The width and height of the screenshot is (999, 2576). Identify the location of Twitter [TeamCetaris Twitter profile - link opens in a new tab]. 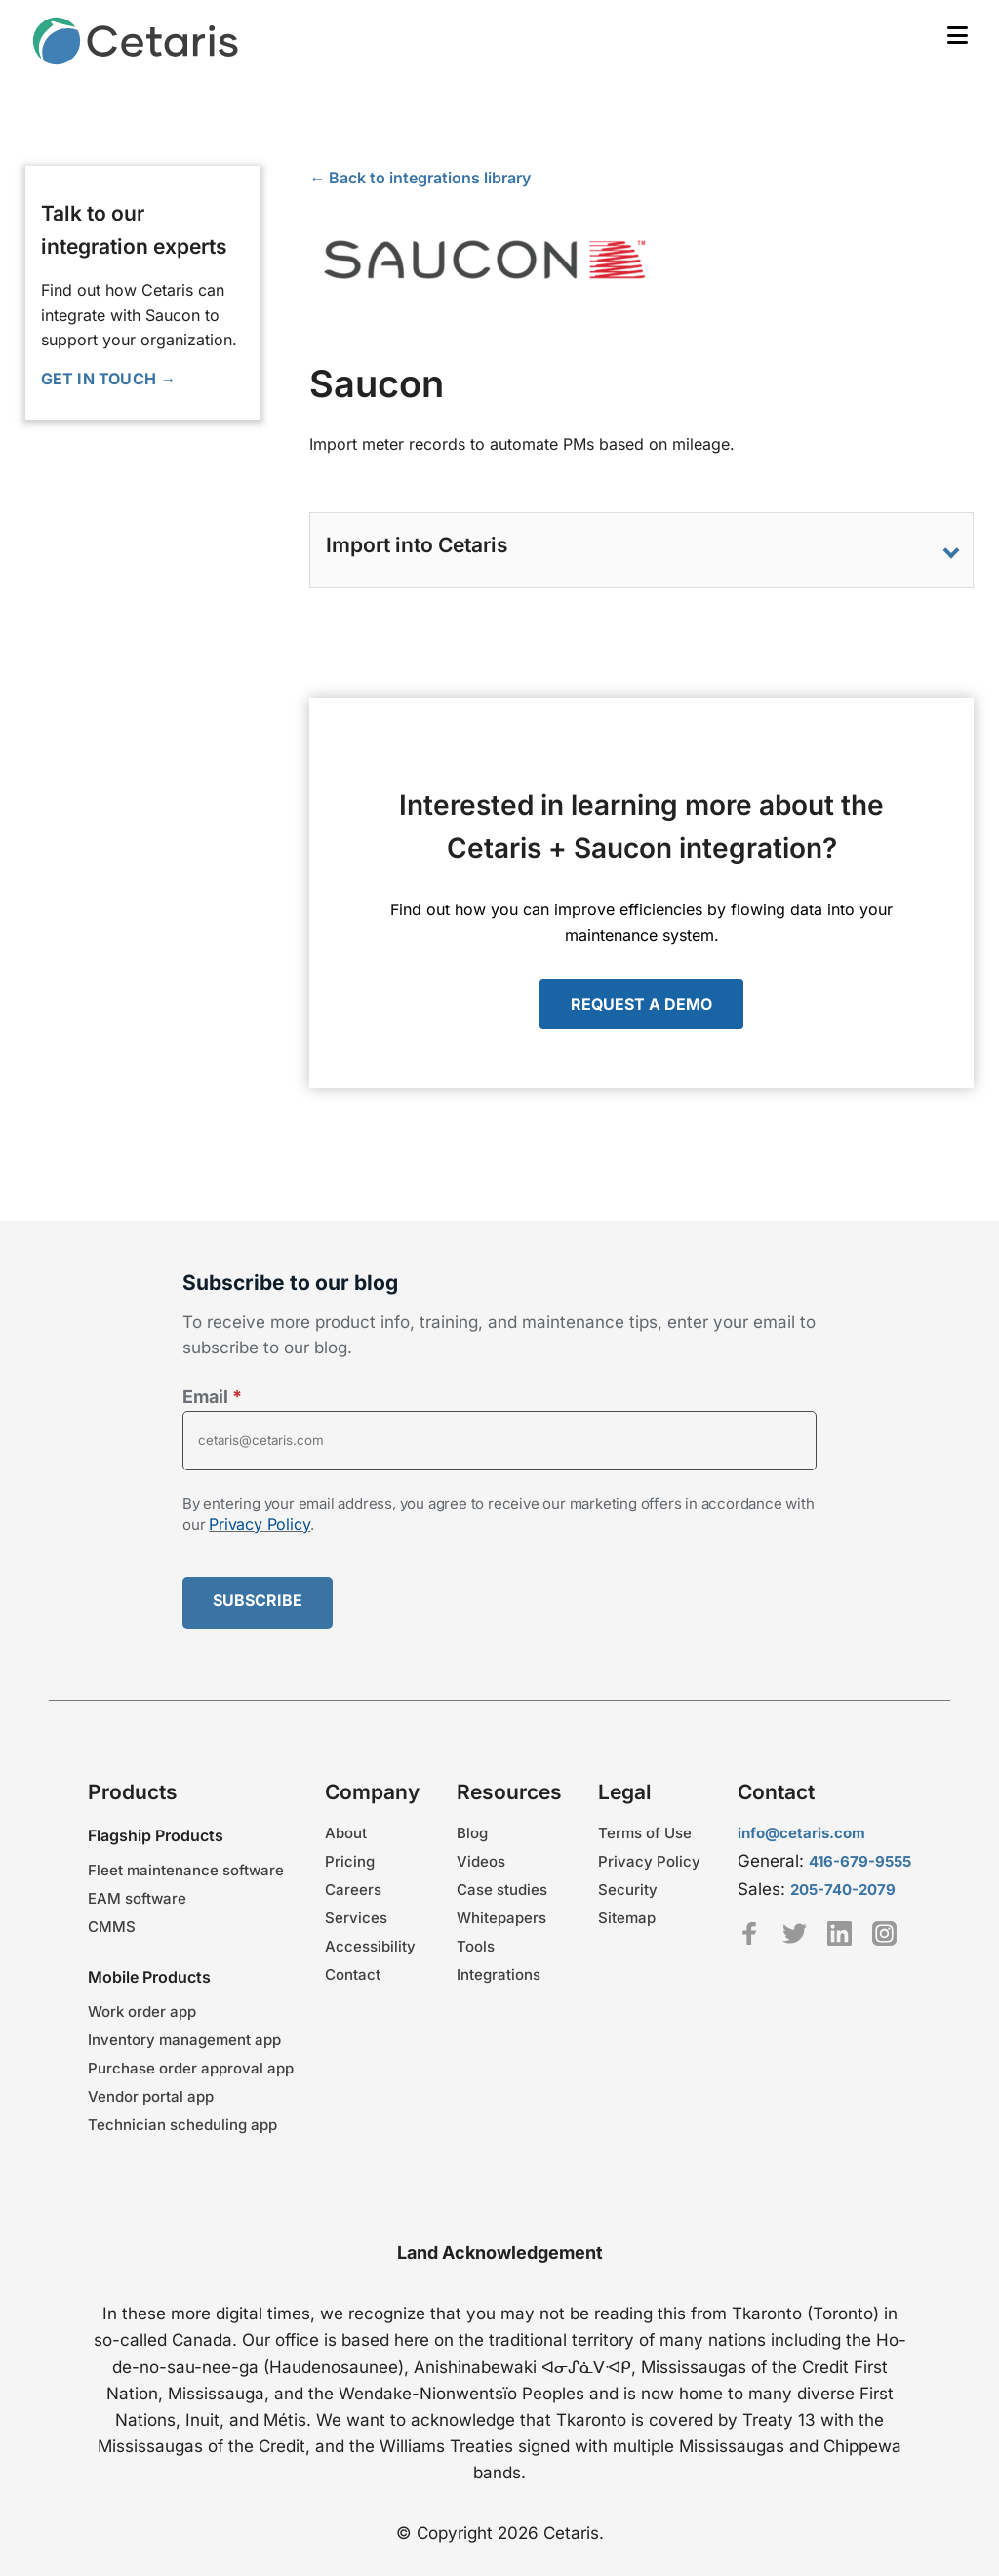
(794, 1933).